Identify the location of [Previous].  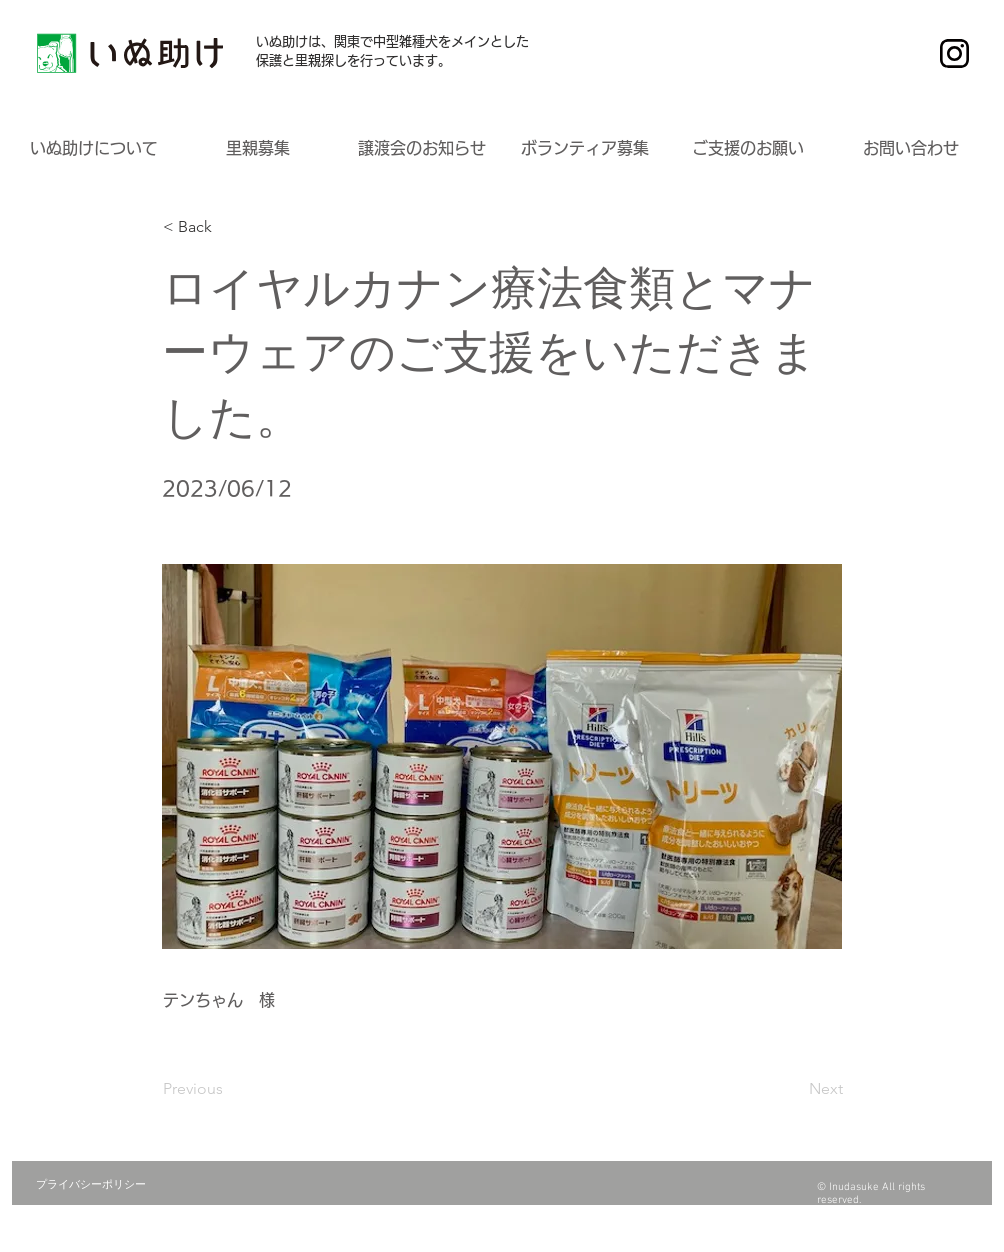
(229, 1089).